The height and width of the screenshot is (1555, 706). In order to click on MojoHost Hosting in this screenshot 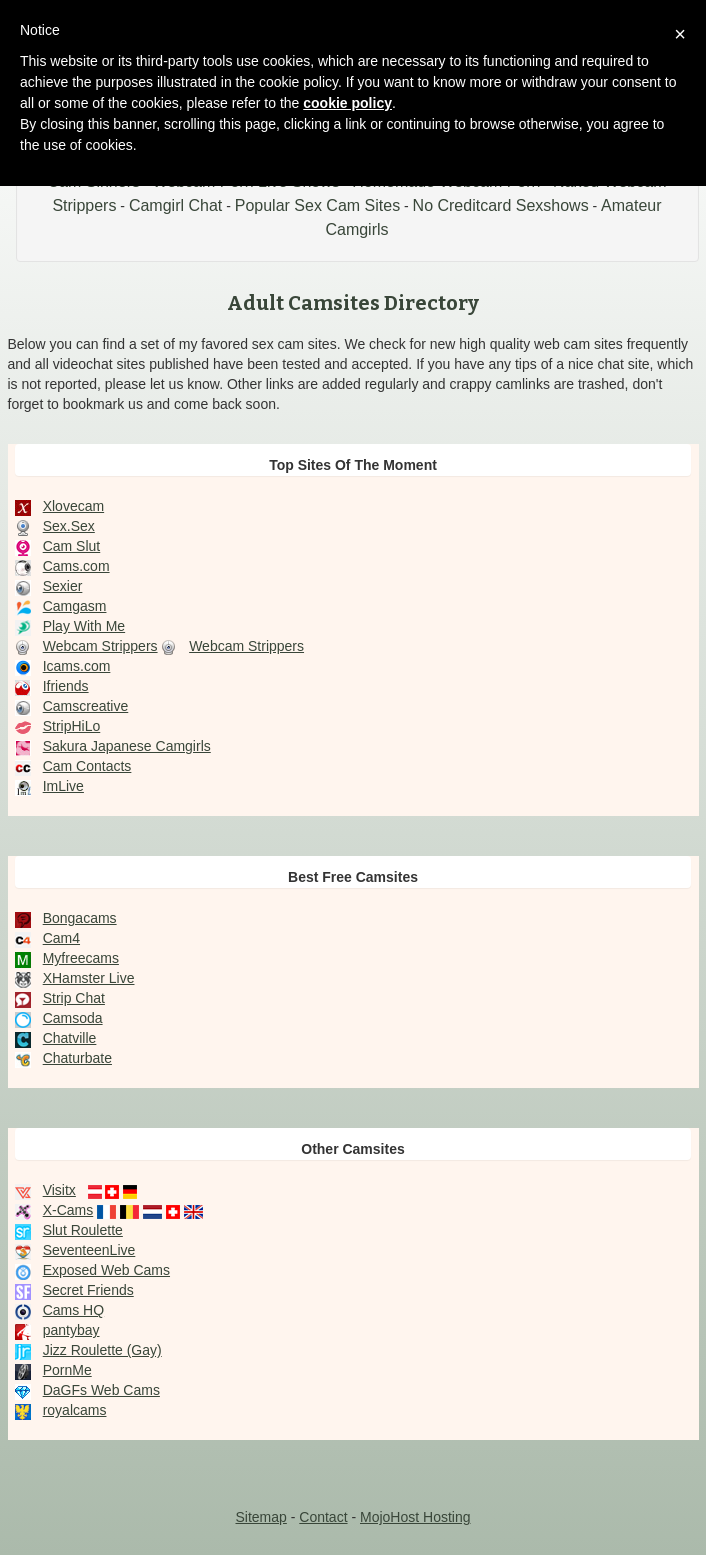, I will do `click(415, 1517)`.